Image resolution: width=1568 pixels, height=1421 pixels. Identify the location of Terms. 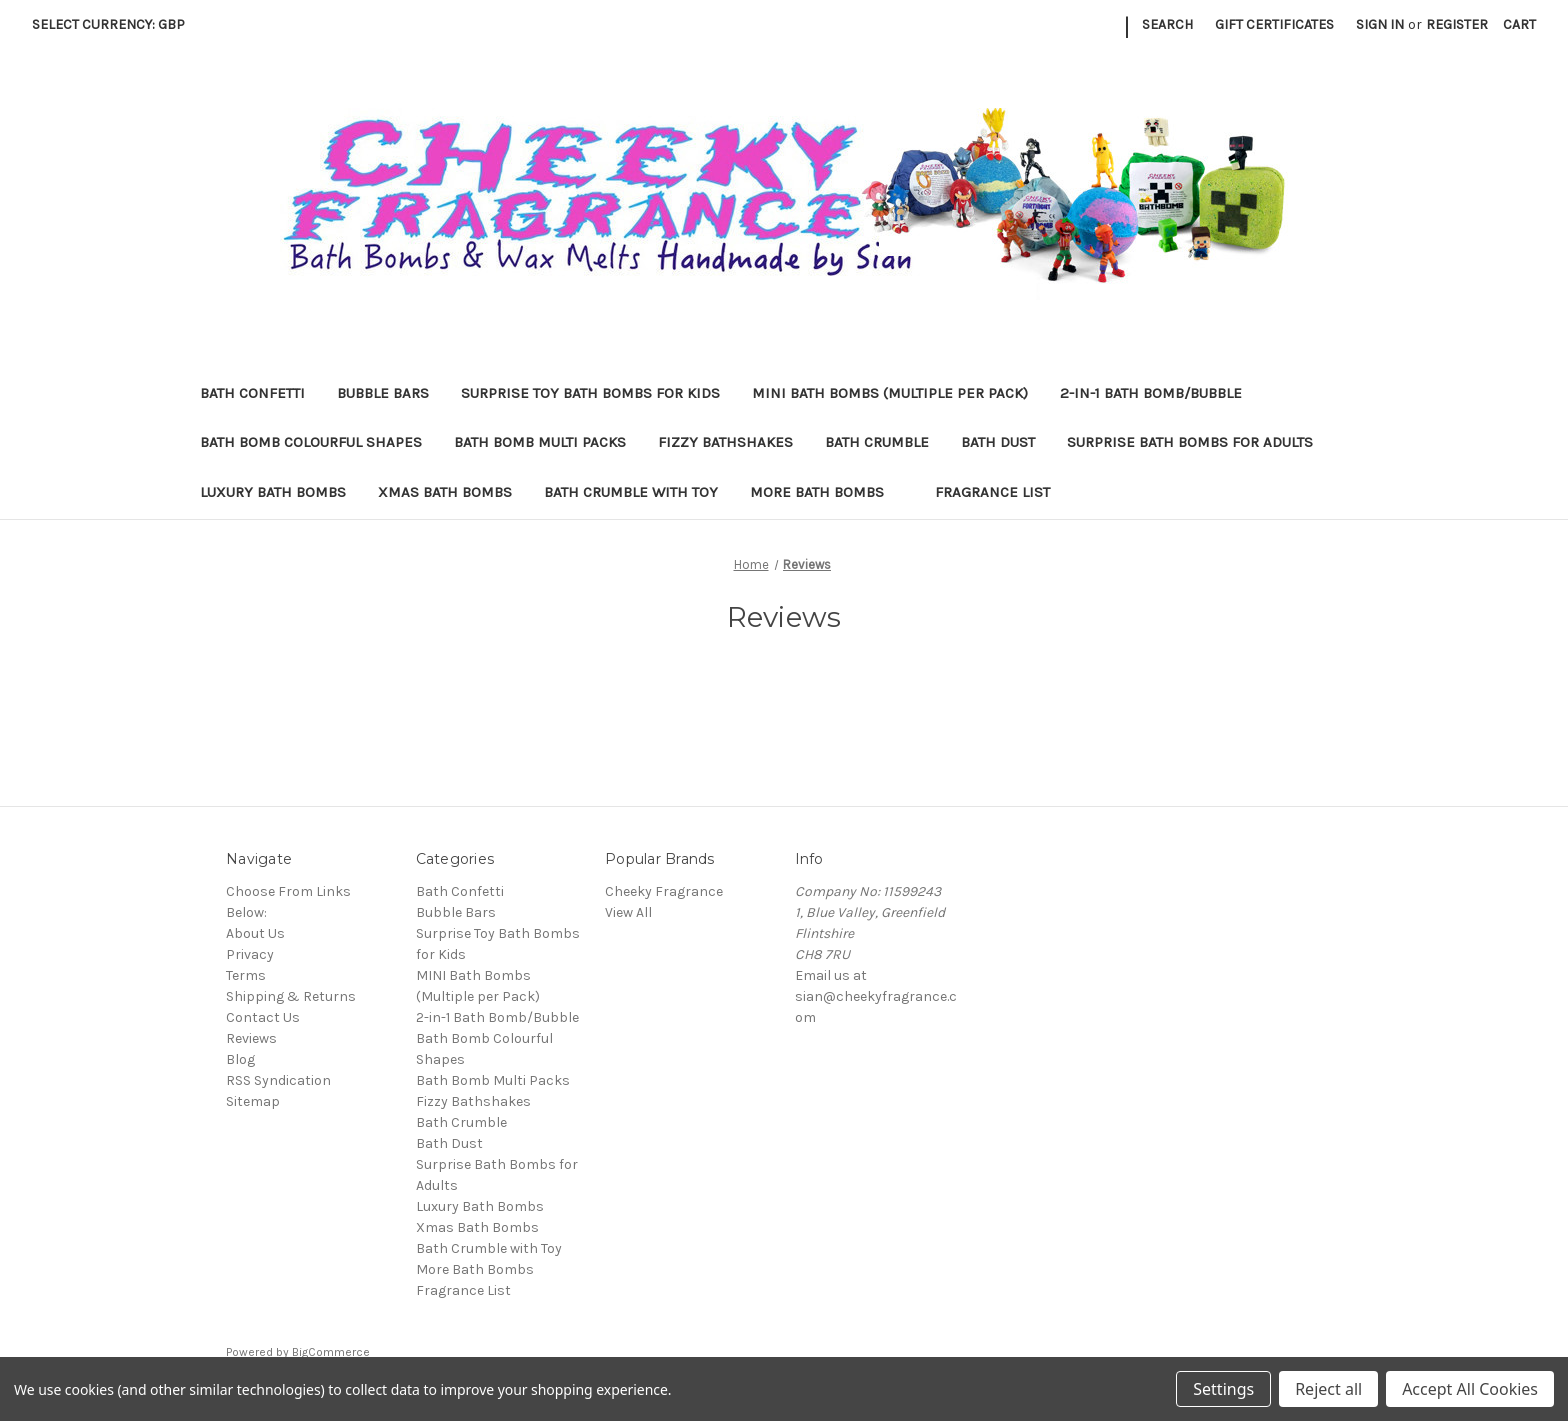
(246, 975).